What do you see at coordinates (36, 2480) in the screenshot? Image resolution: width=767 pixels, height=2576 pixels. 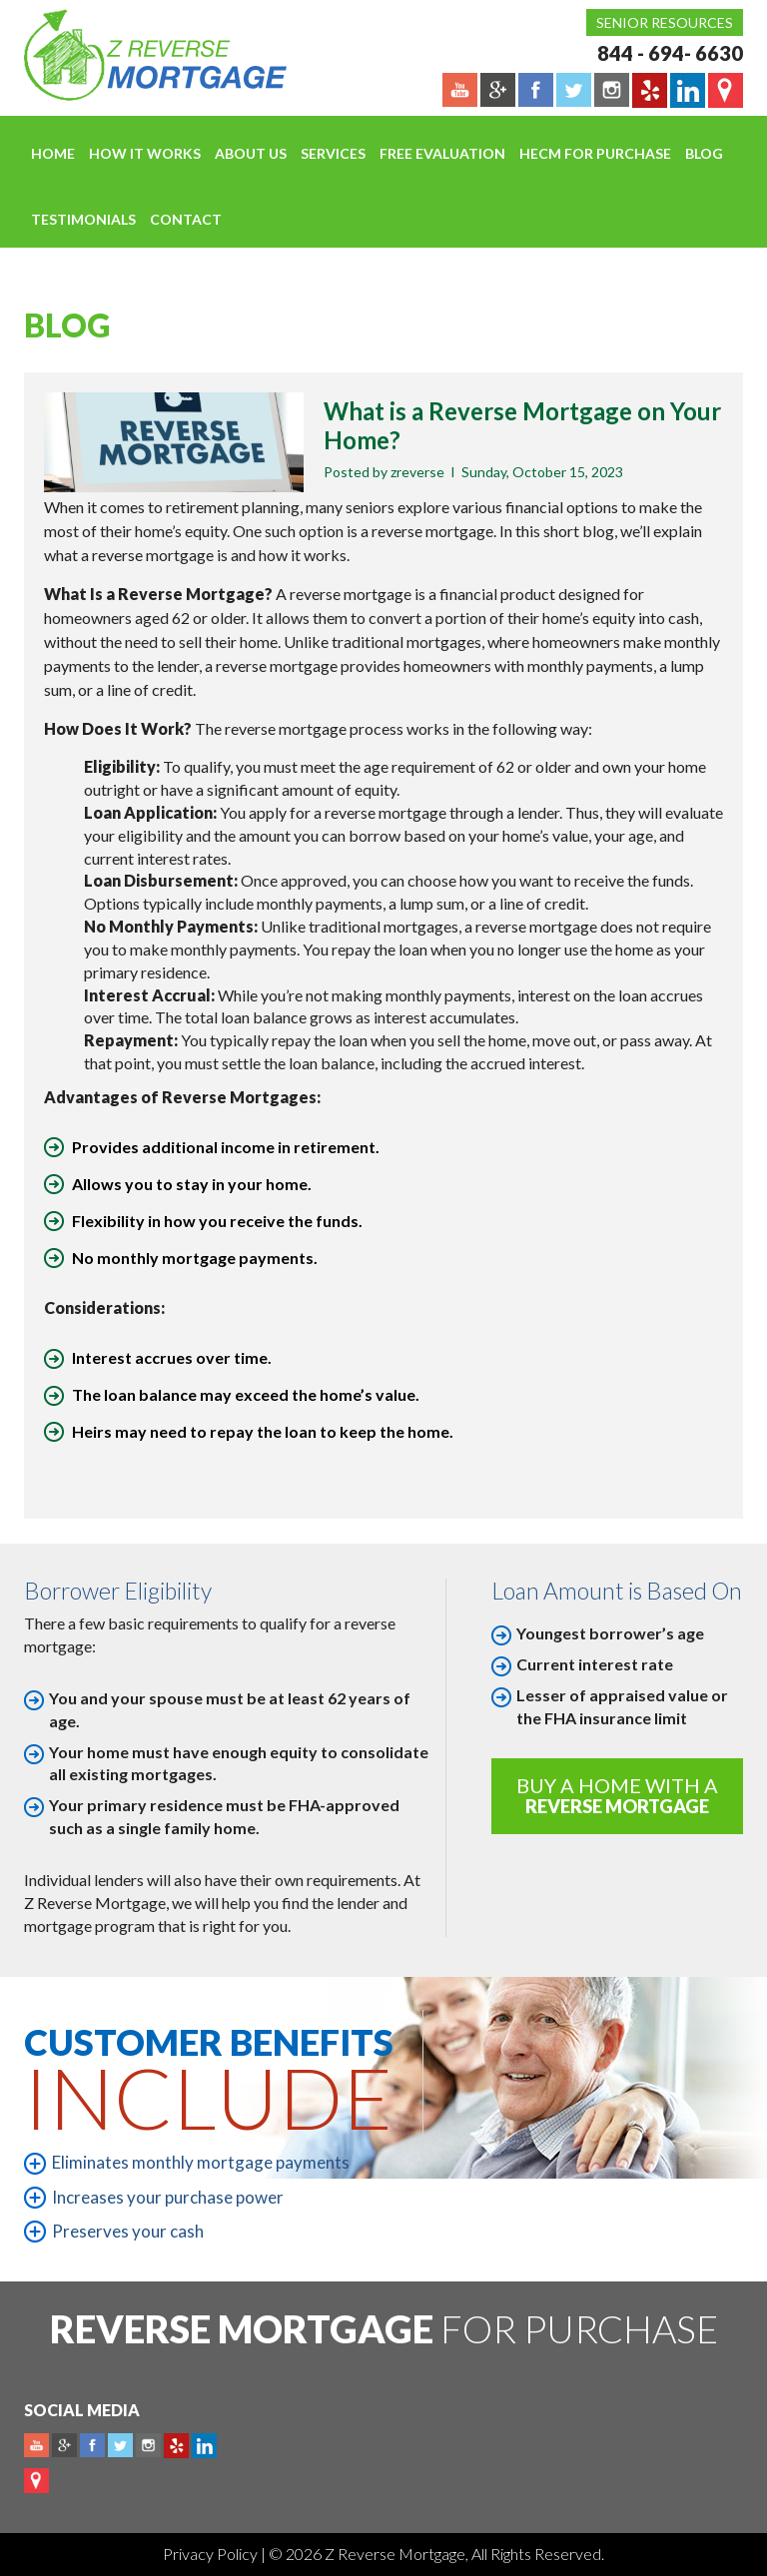 I see `map` at bounding box center [36, 2480].